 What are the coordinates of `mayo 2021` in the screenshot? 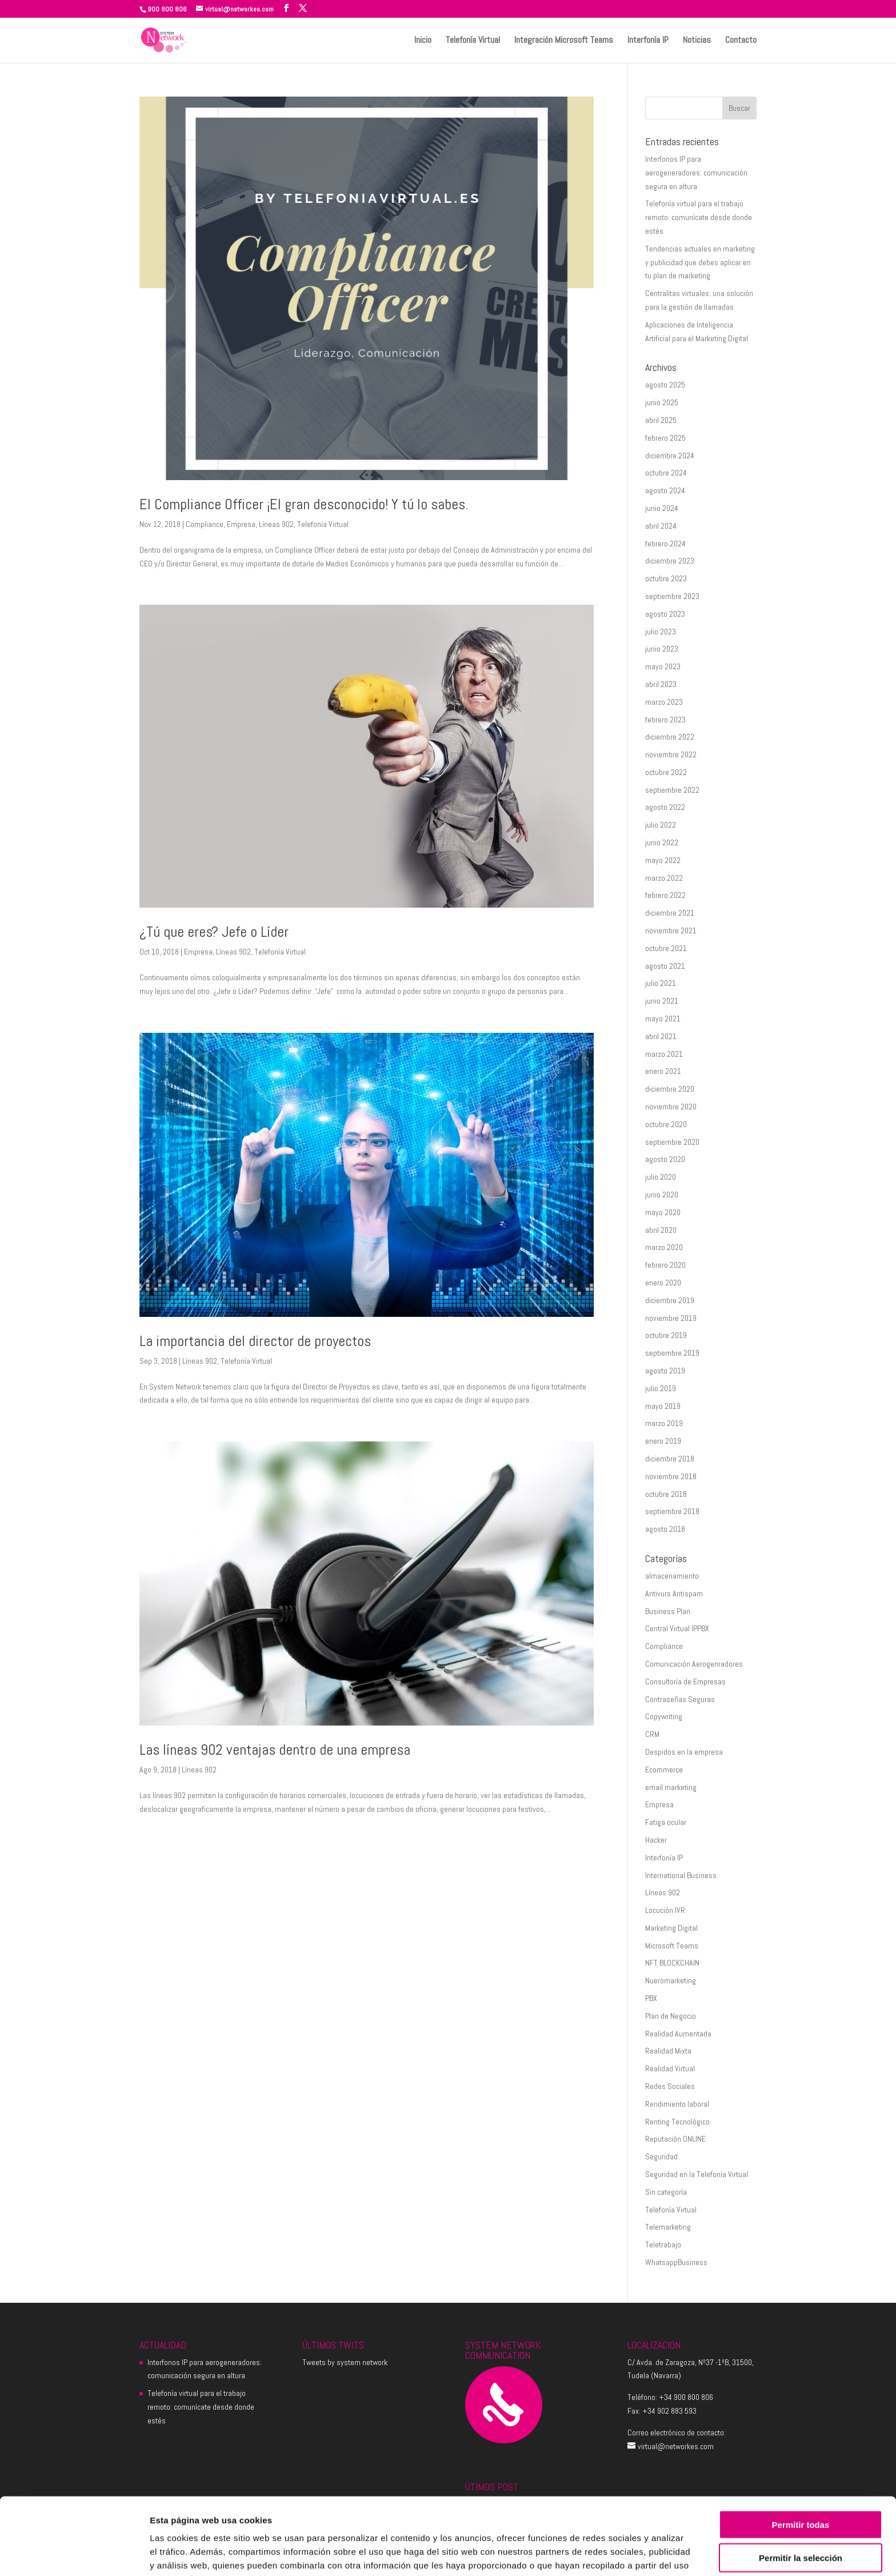 It's located at (663, 1018).